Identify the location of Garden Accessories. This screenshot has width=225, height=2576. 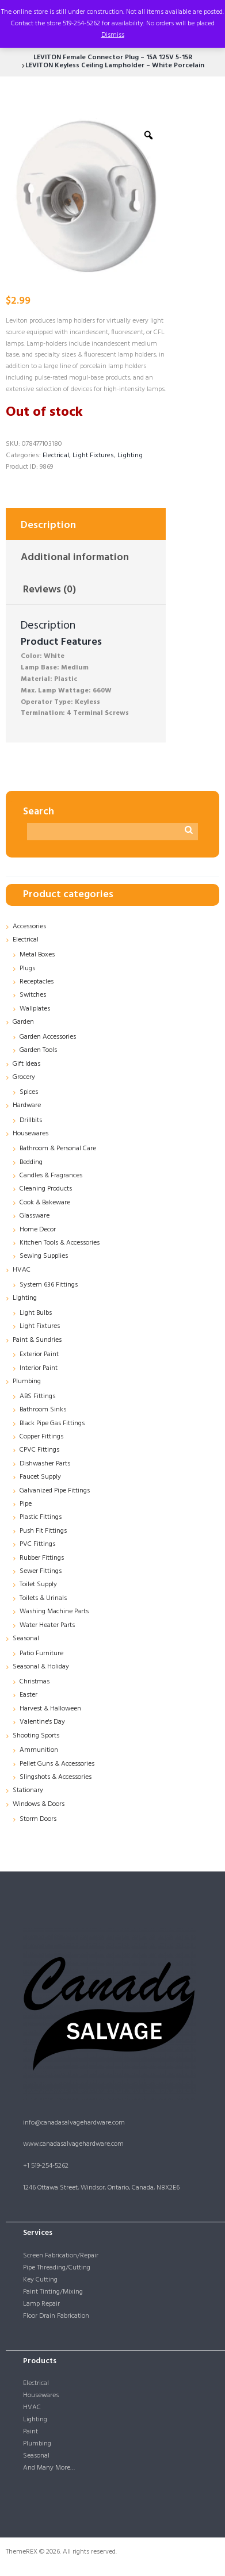
(48, 1037).